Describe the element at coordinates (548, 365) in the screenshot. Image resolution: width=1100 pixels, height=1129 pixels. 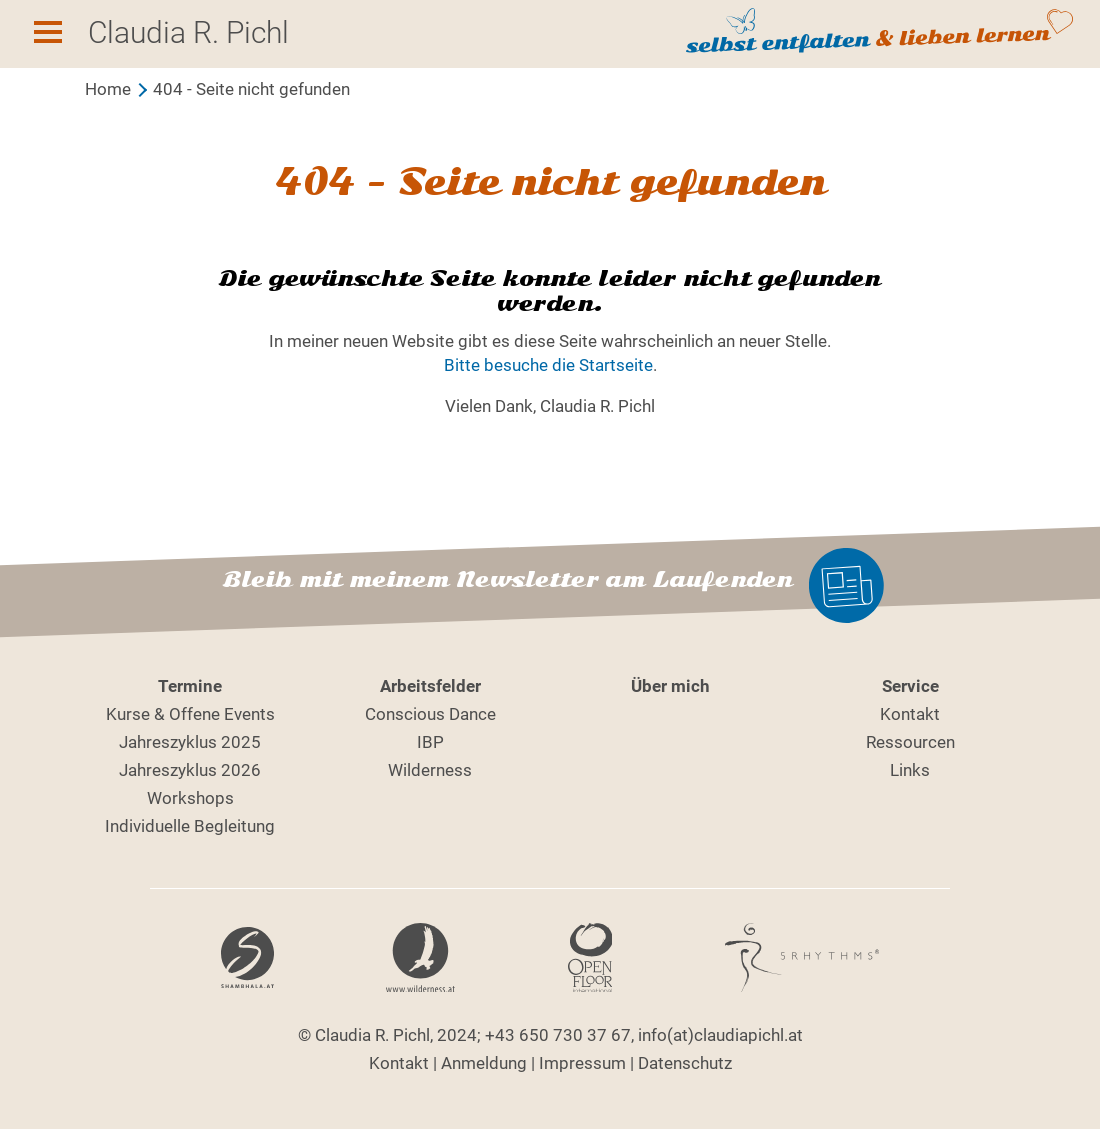
I see `Bitte besuche die Startseite` at that location.